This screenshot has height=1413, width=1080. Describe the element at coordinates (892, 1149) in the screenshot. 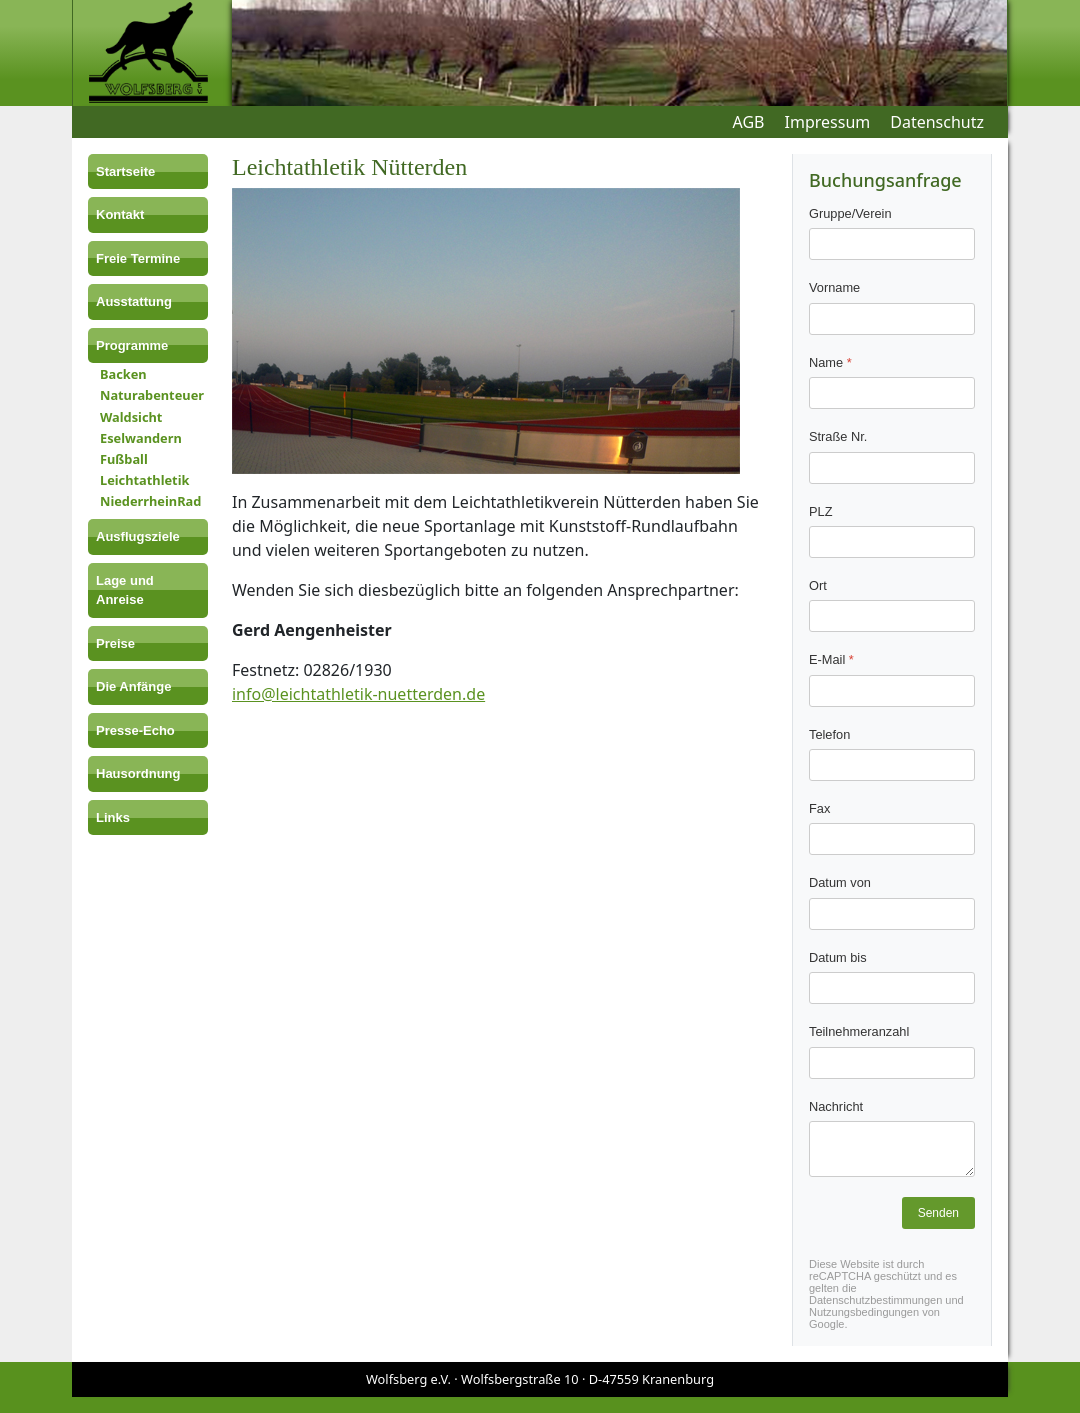

I see `[Nachricht]` at that location.